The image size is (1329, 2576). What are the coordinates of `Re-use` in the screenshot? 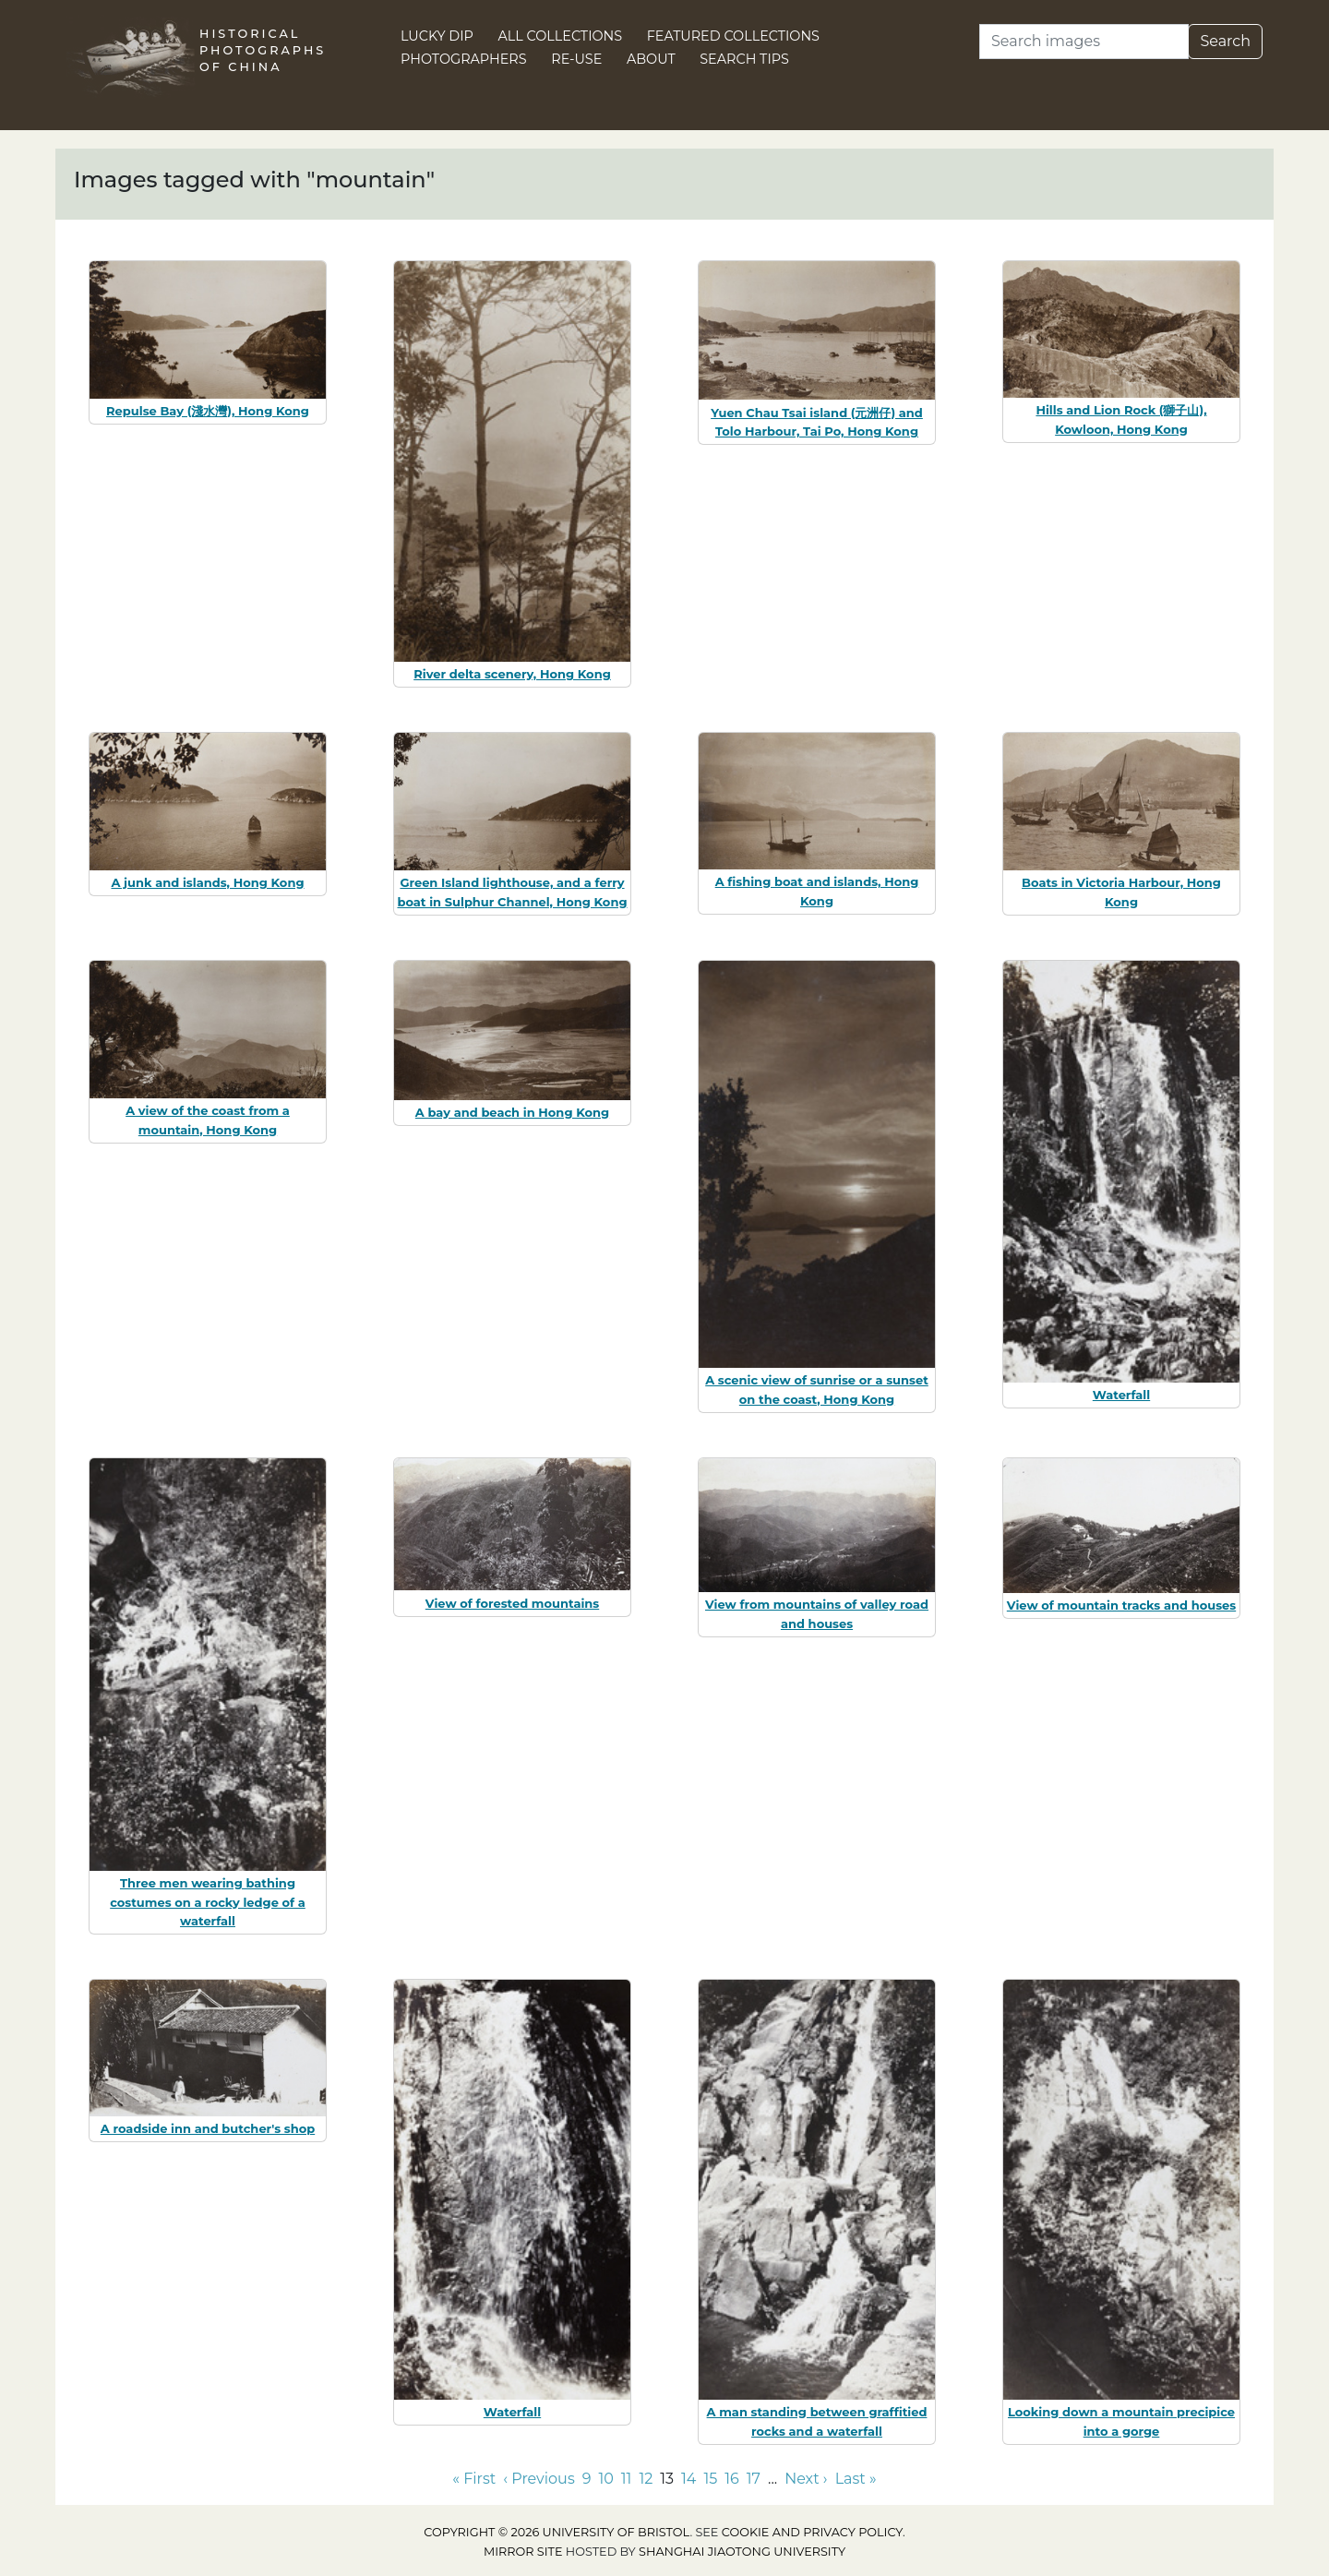 It's located at (576, 59).